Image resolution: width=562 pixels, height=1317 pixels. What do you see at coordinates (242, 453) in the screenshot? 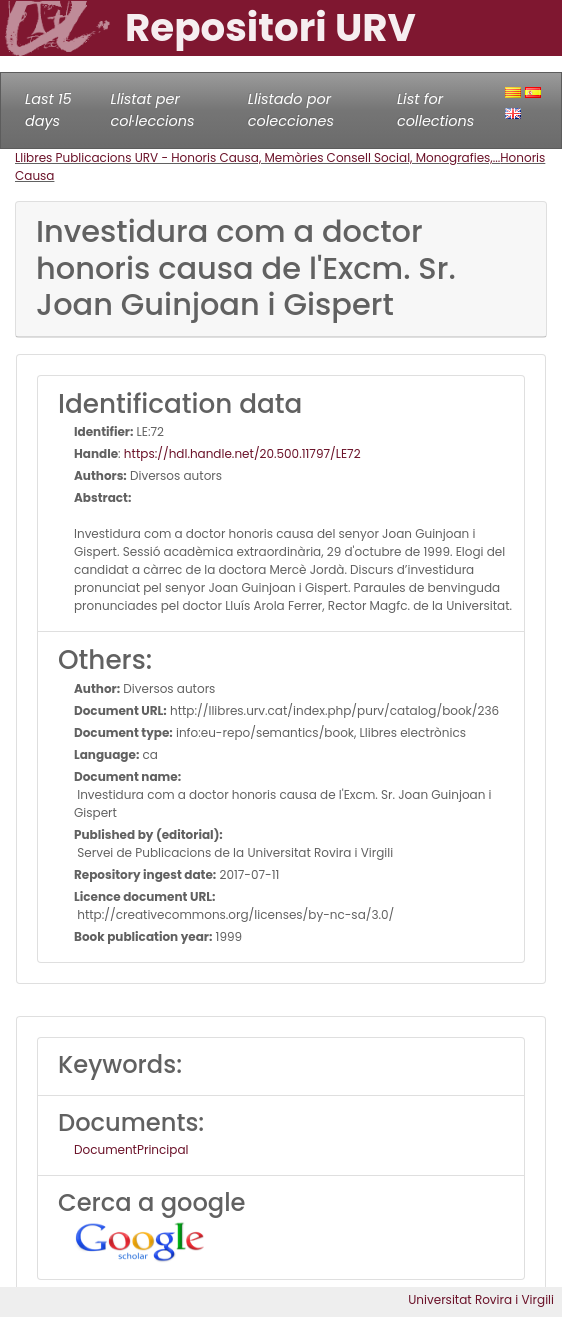
I see `https://hdl.handle.net/20.500.11797/LE72` at bounding box center [242, 453].